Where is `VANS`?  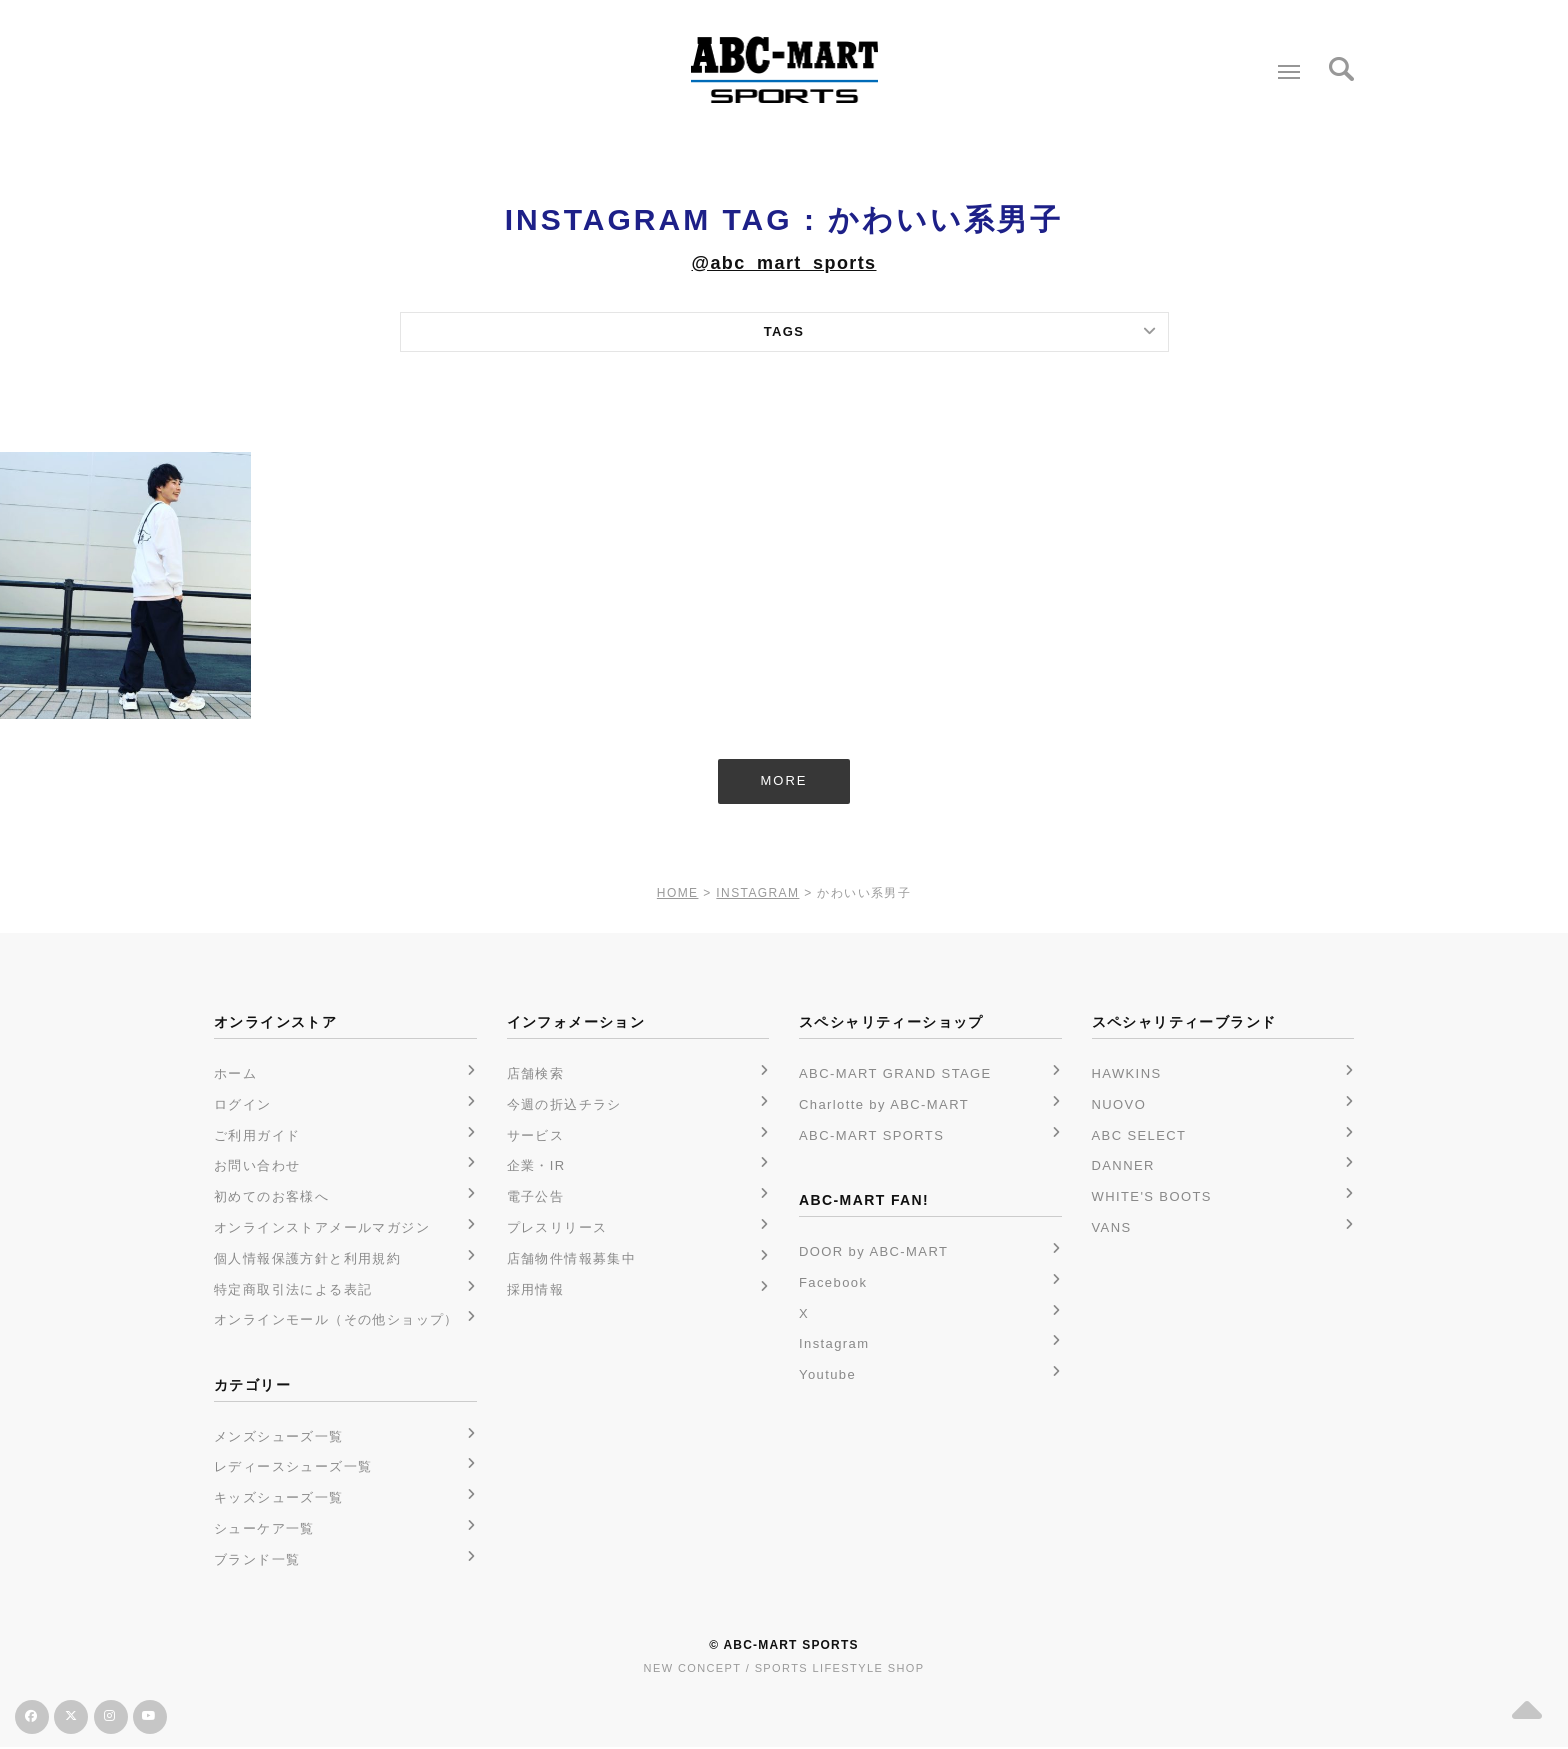
VANS is located at coordinates (1112, 1228).